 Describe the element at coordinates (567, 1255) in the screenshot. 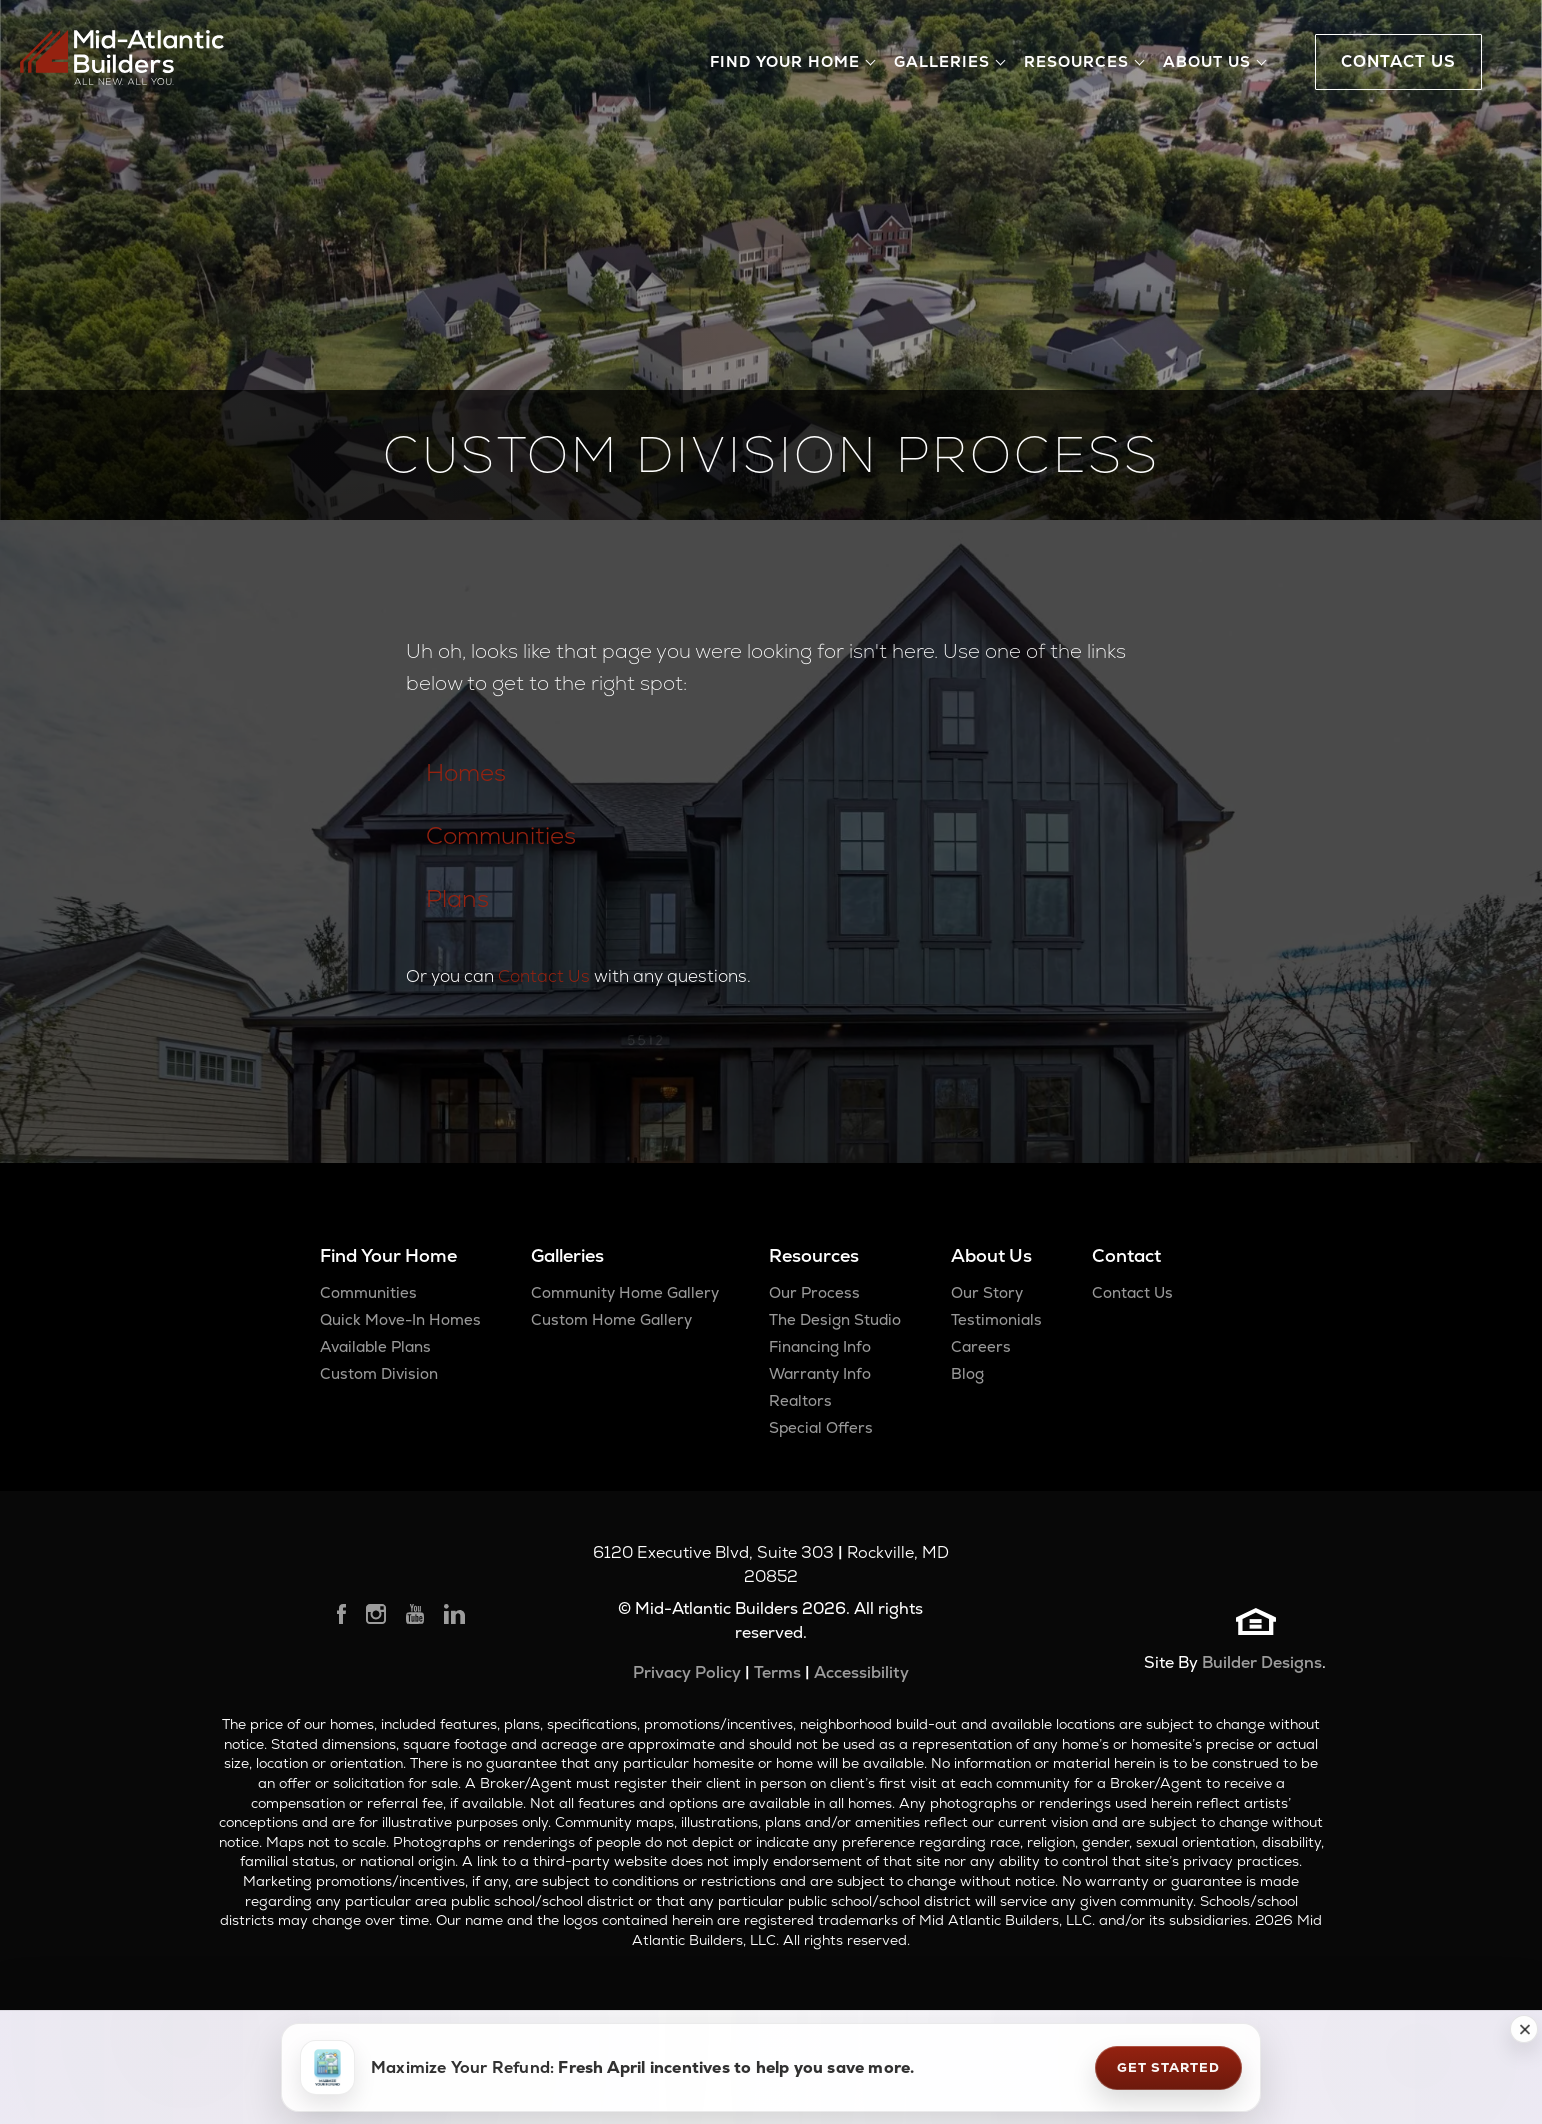

I see `Galleries` at that location.